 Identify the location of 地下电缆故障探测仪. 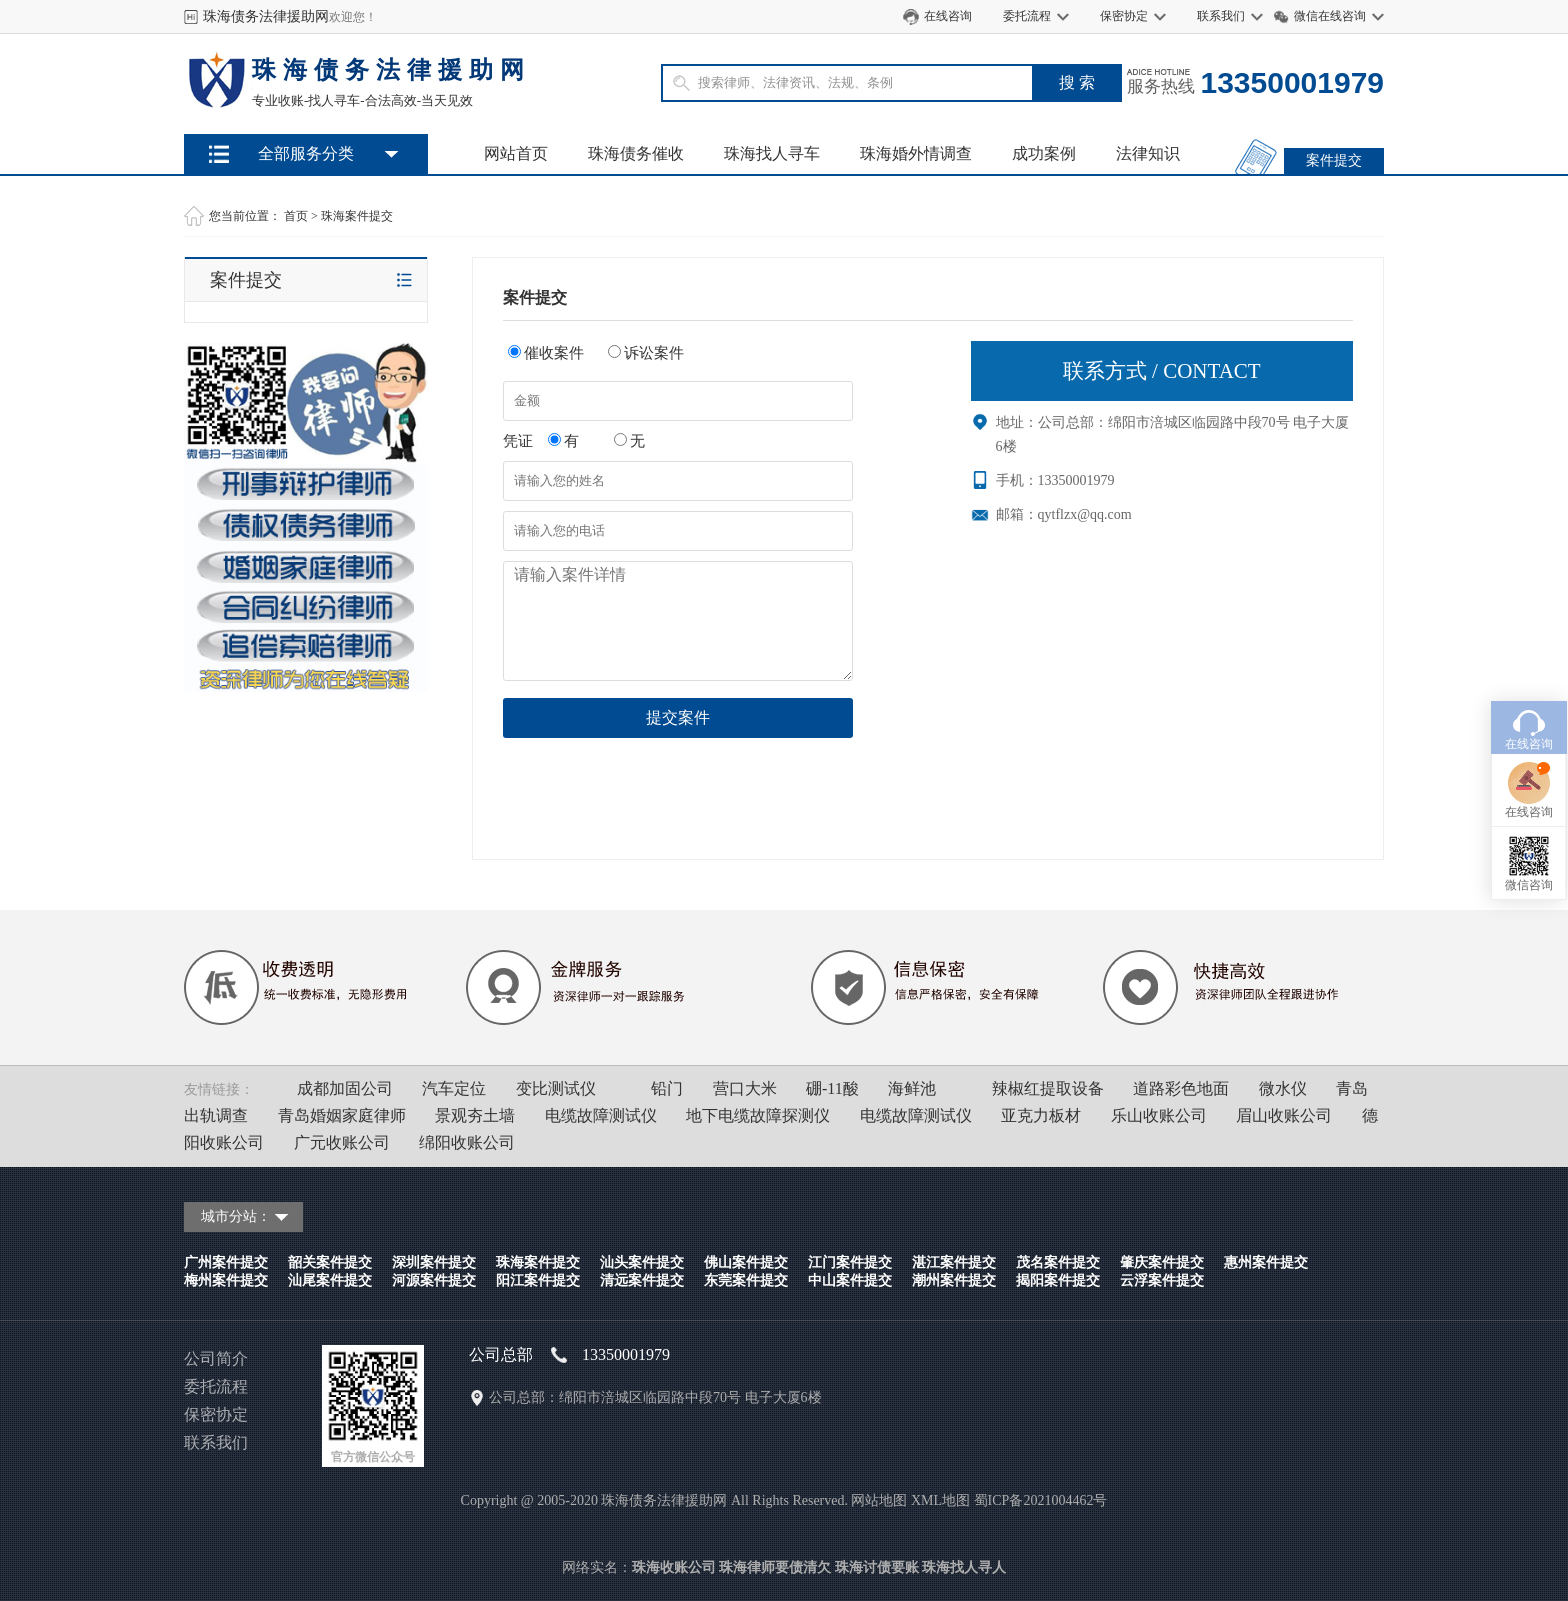
(758, 1115).